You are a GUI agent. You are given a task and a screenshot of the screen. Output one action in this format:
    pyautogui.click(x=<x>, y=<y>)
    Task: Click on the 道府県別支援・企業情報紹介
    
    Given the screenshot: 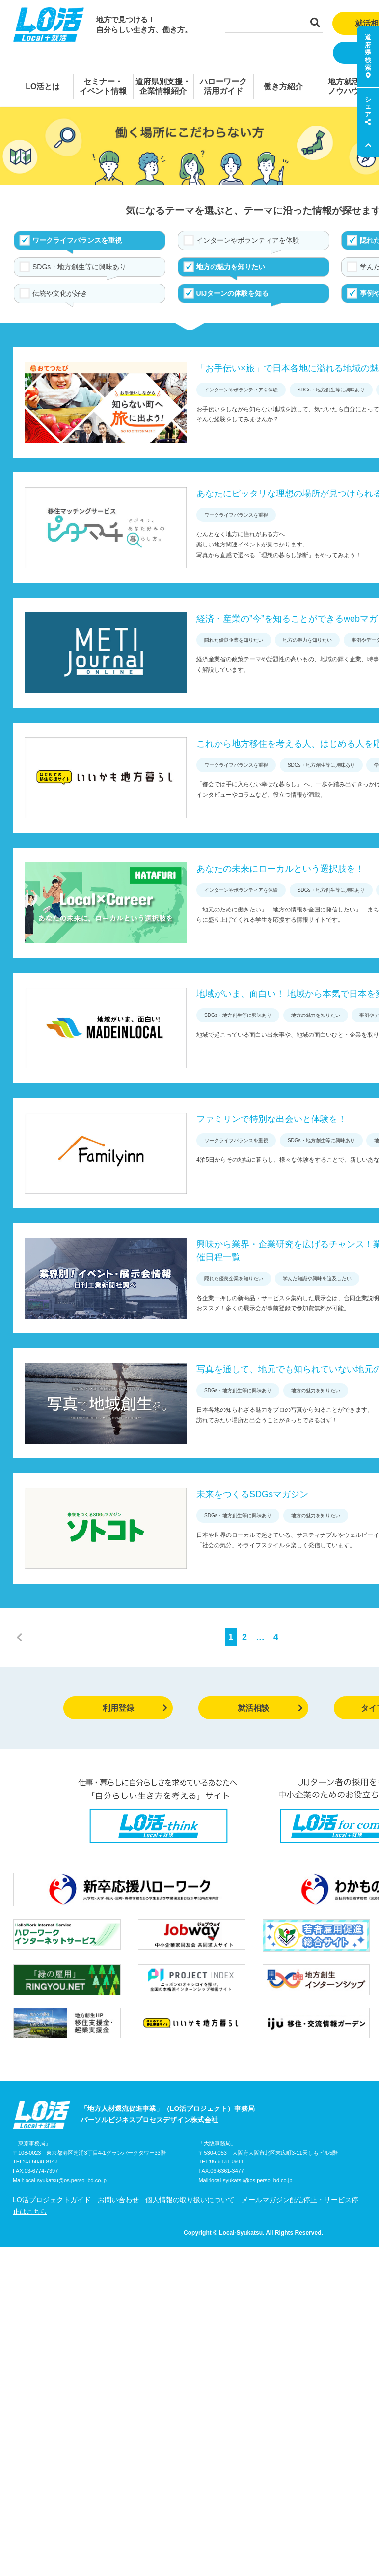 What is the action you would take?
    pyautogui.click(x=162, y=86)
    